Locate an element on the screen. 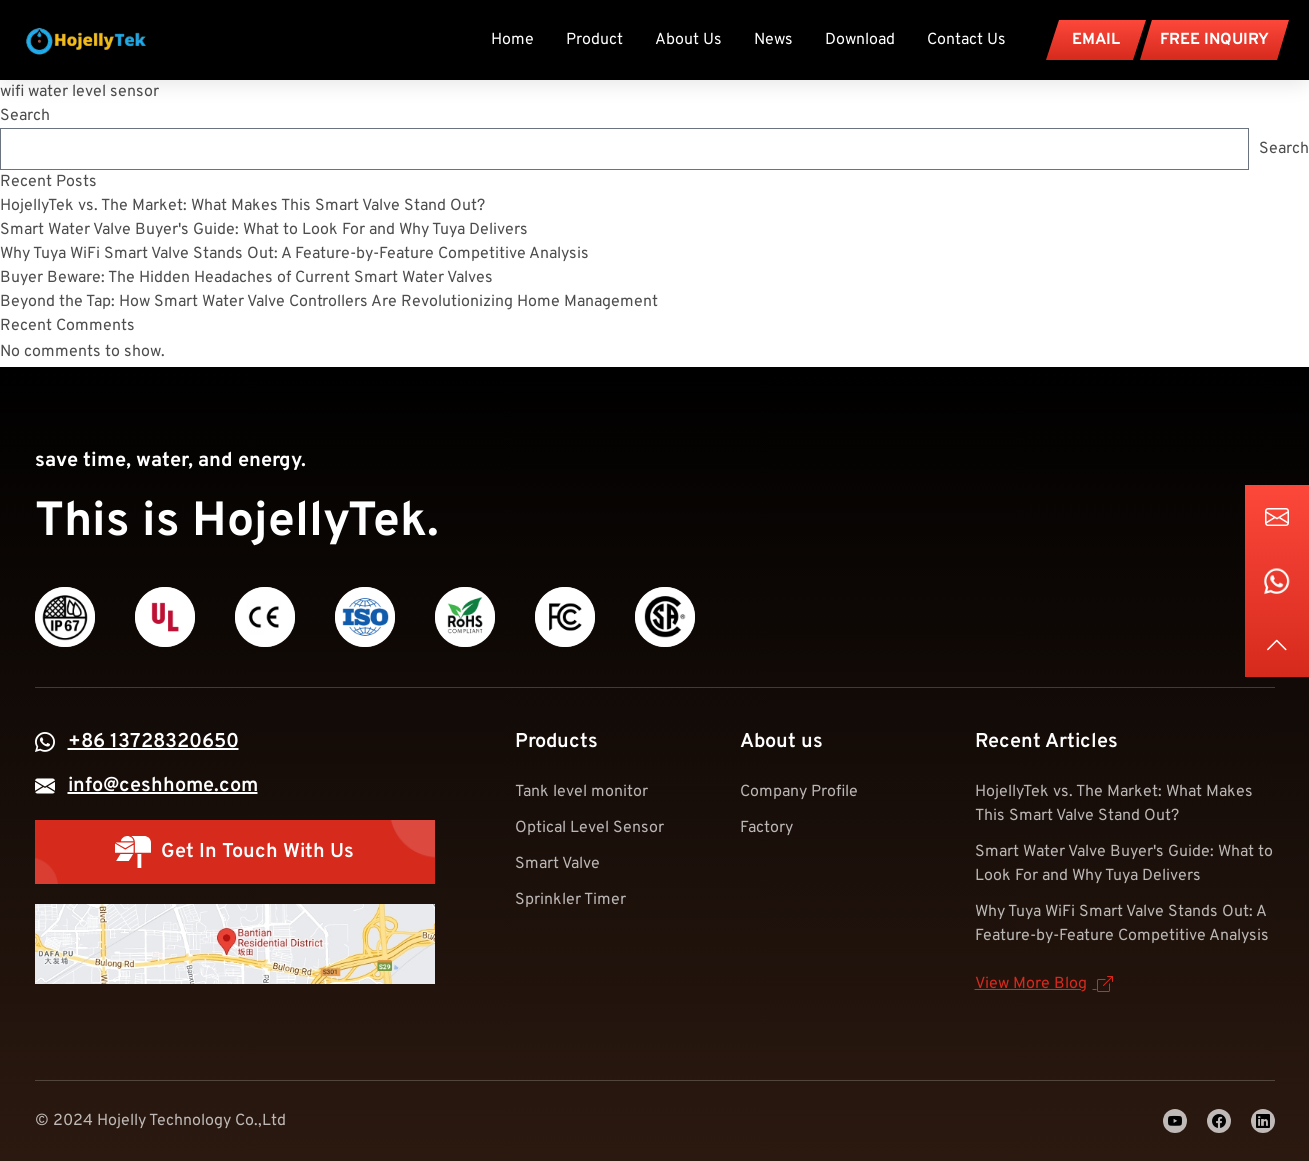  Search is located at coordinates (25, 116).